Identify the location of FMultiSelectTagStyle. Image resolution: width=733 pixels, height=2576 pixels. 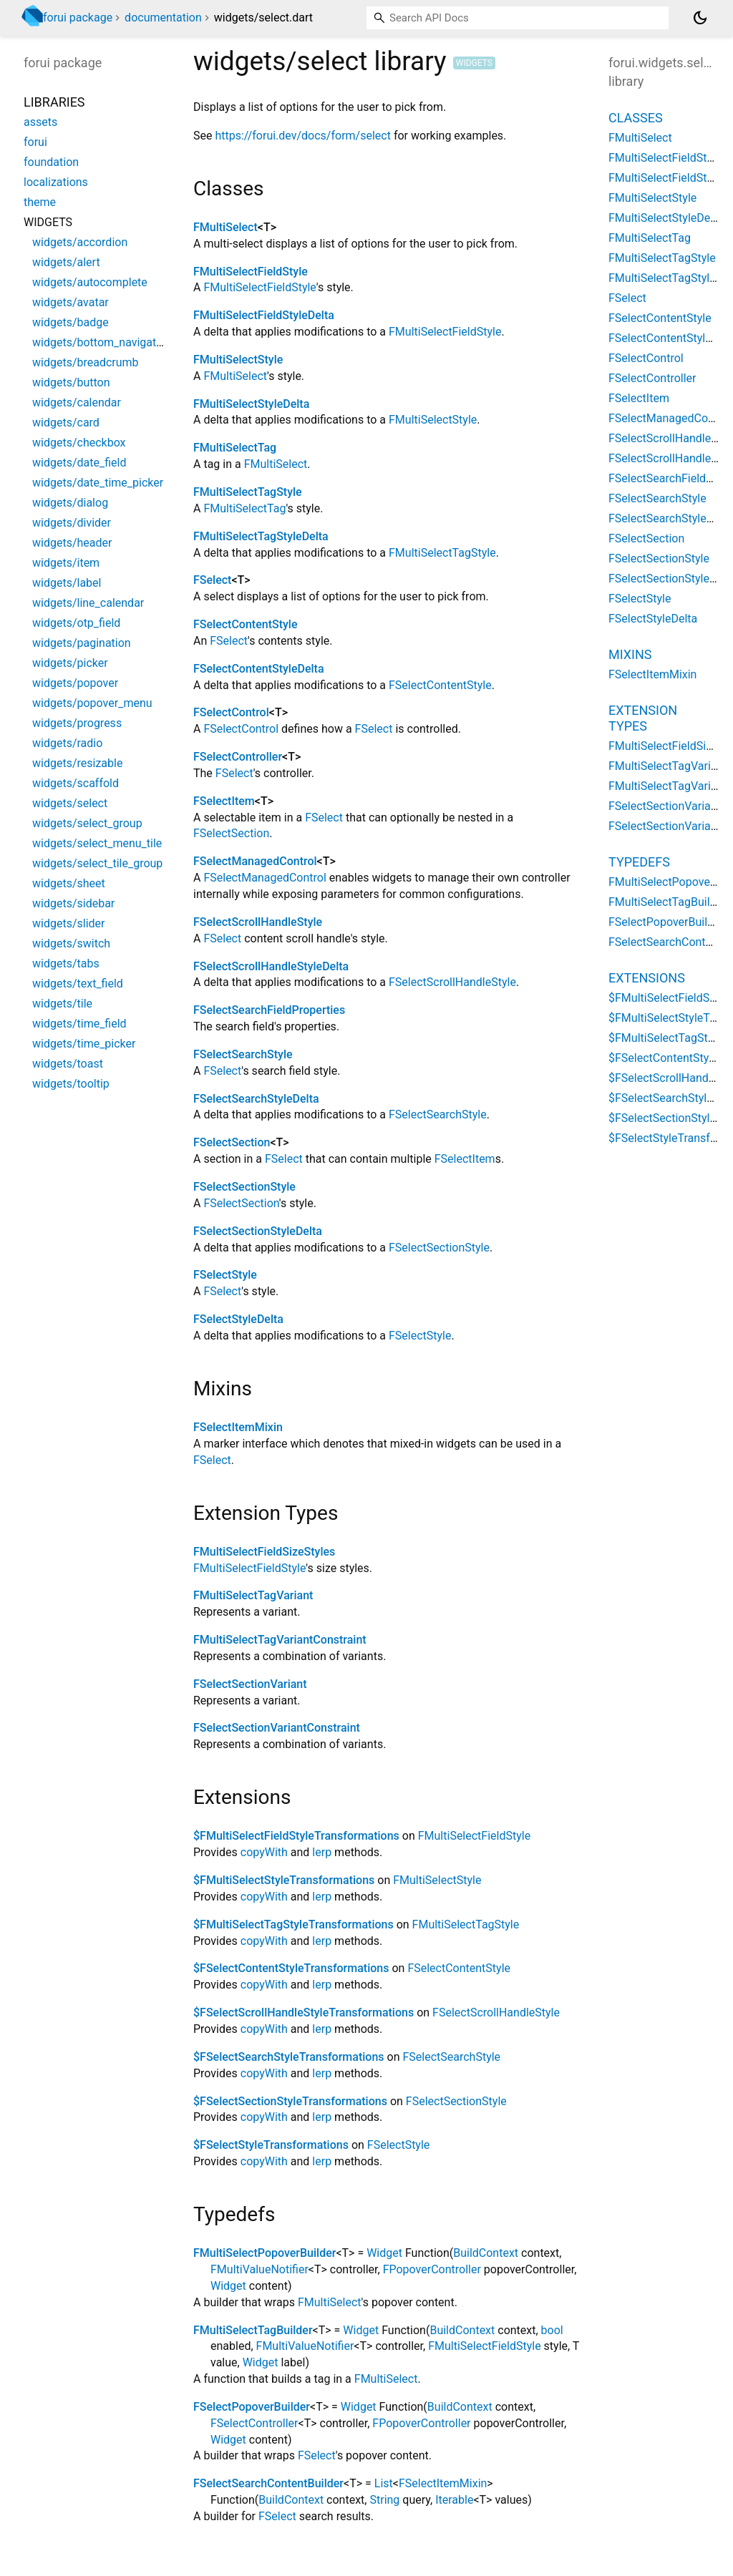
(247, 492).